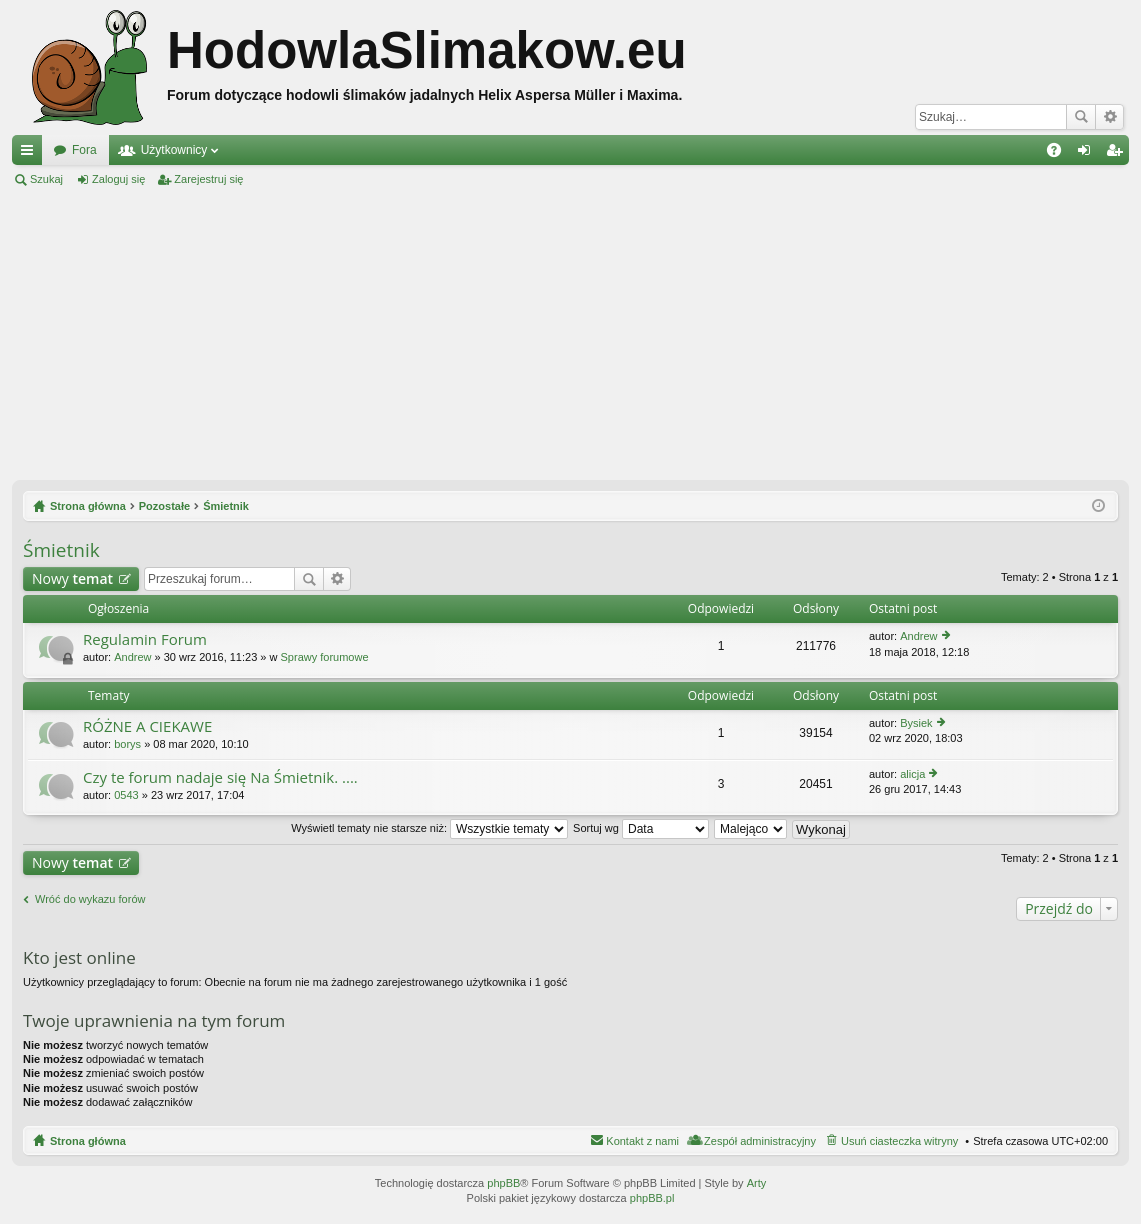 This screenshot has height=1224, width=1141. What do you see at coordinates (1118, 154) in the screenshot?
I see `Zarejestruj się [menuitem]` at bounding box center [1118, 154].